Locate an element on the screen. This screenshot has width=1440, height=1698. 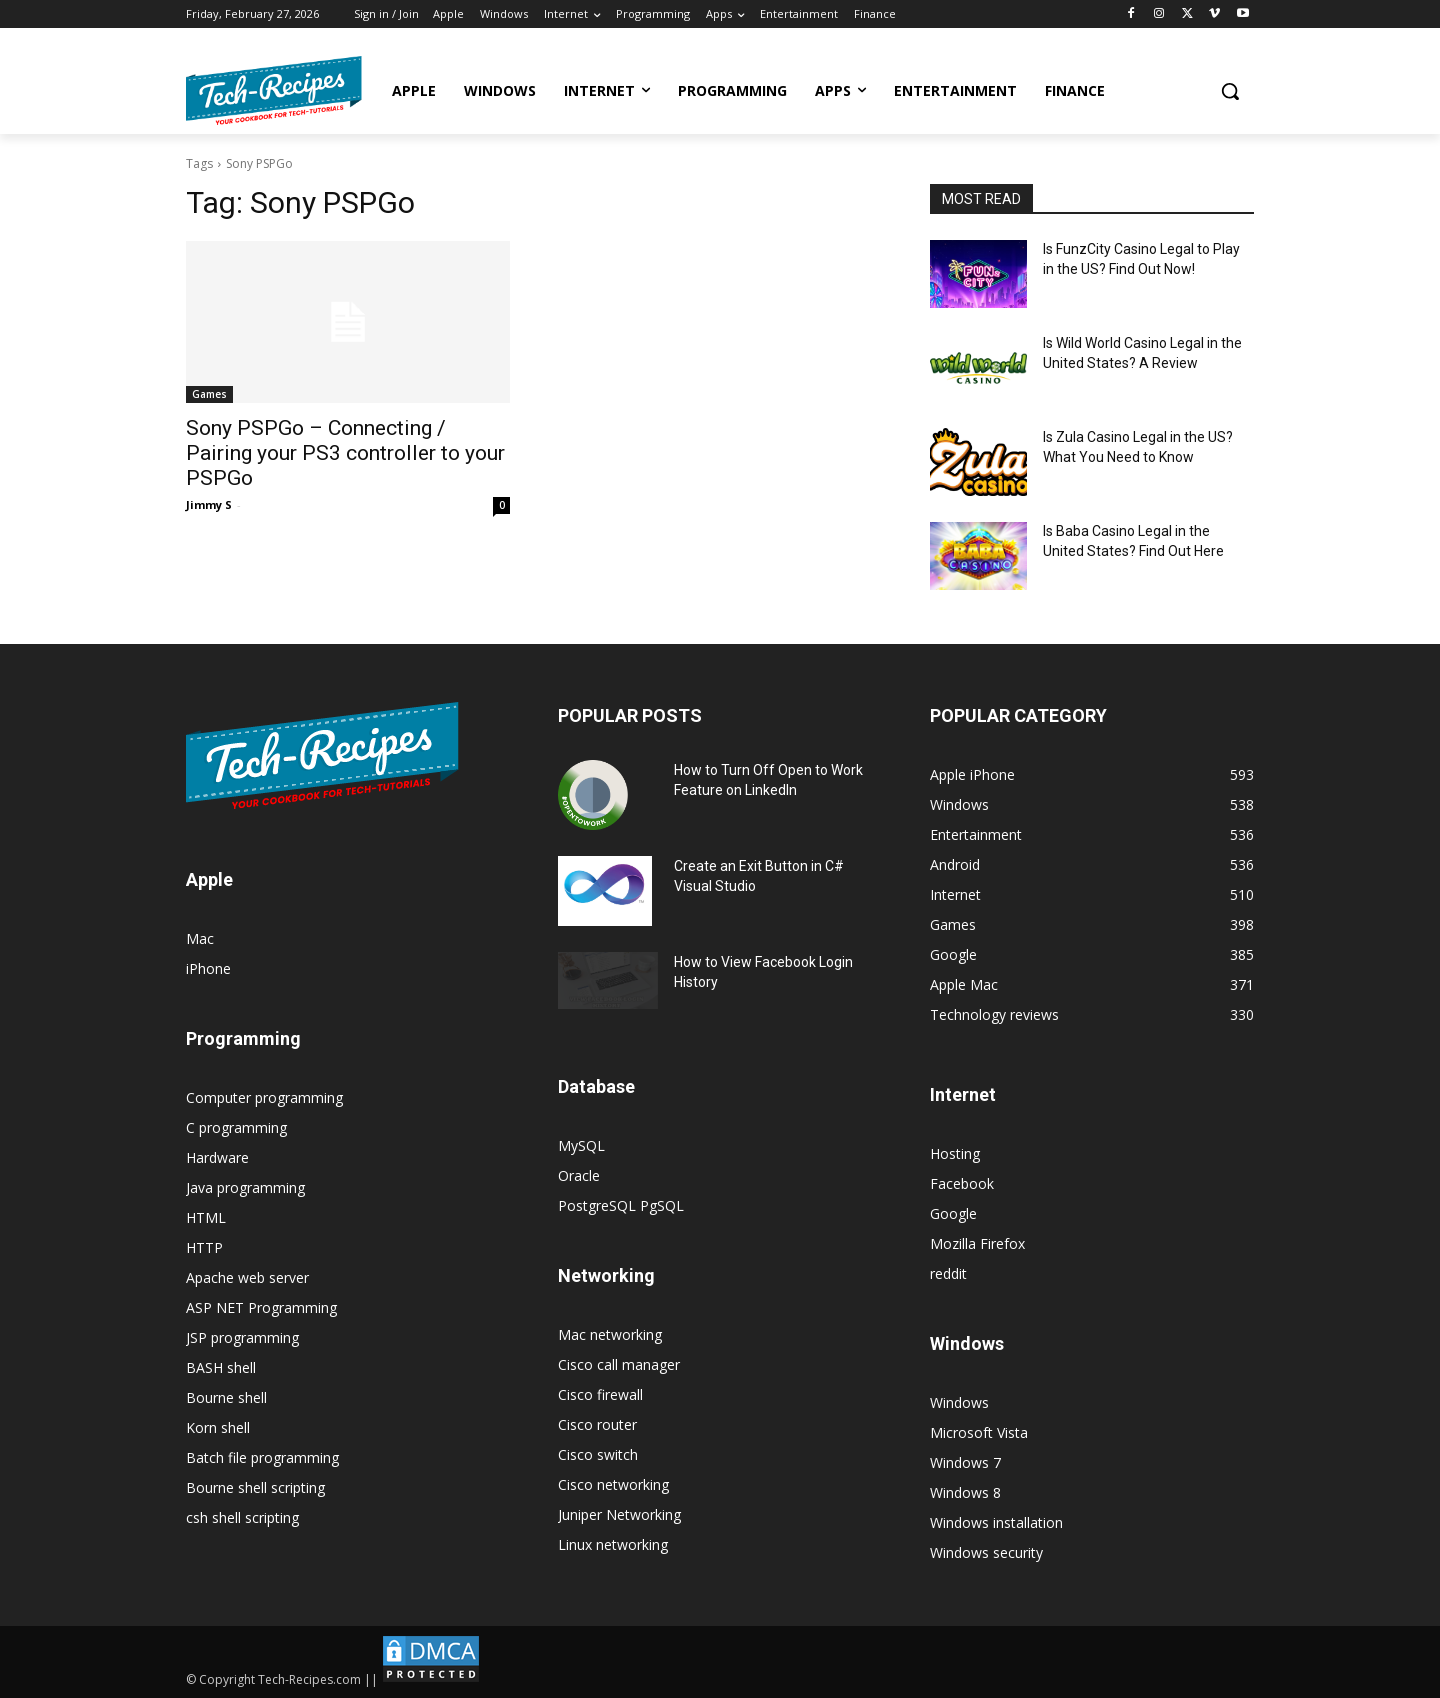
Mozilla Firefox is located at coordinates (977, 1243).